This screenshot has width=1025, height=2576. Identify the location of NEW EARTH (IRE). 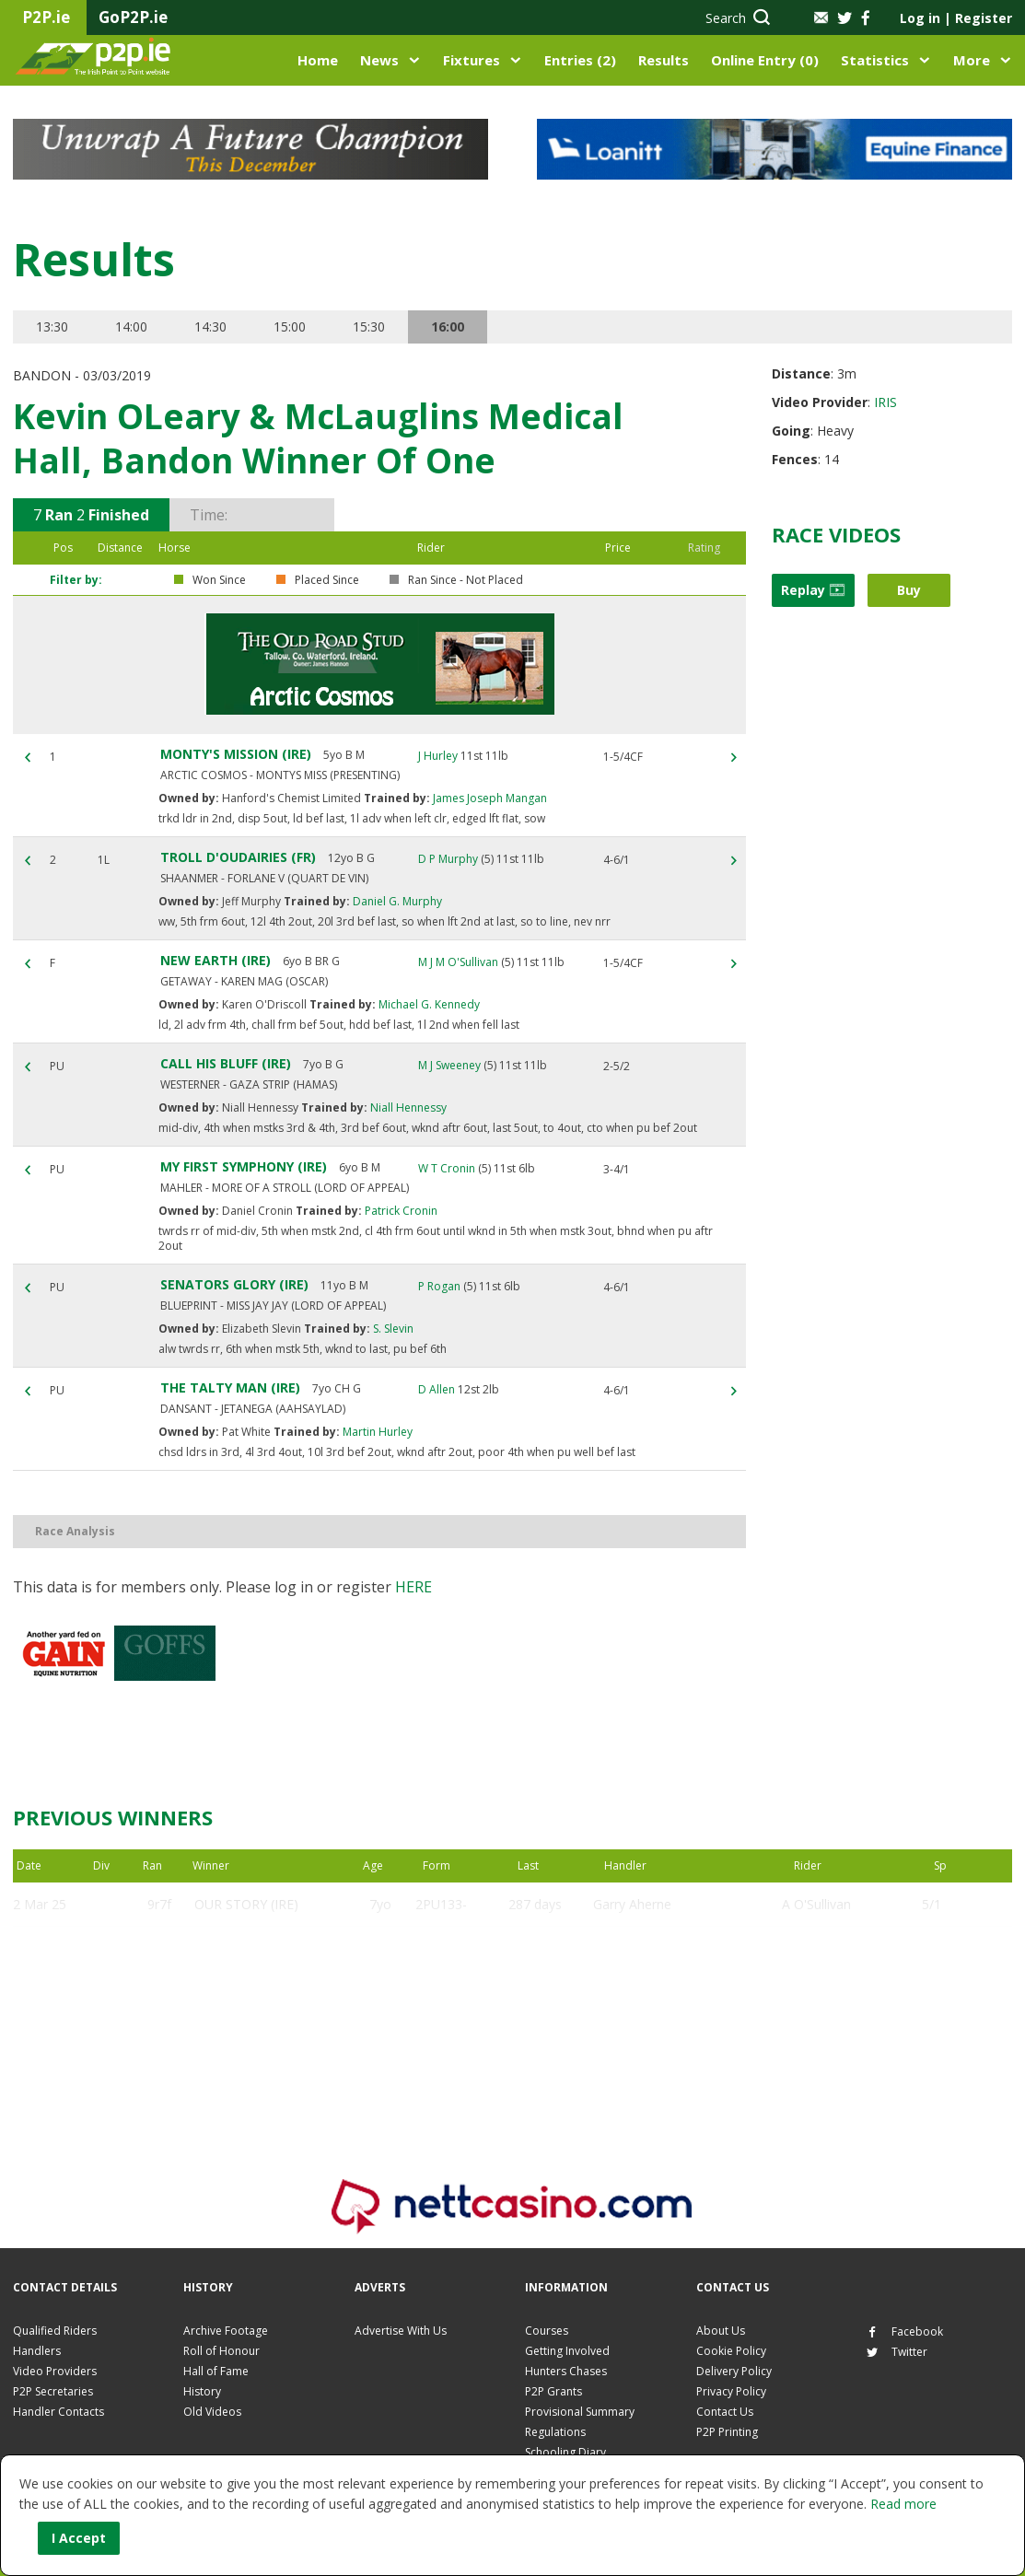
(215, 960).